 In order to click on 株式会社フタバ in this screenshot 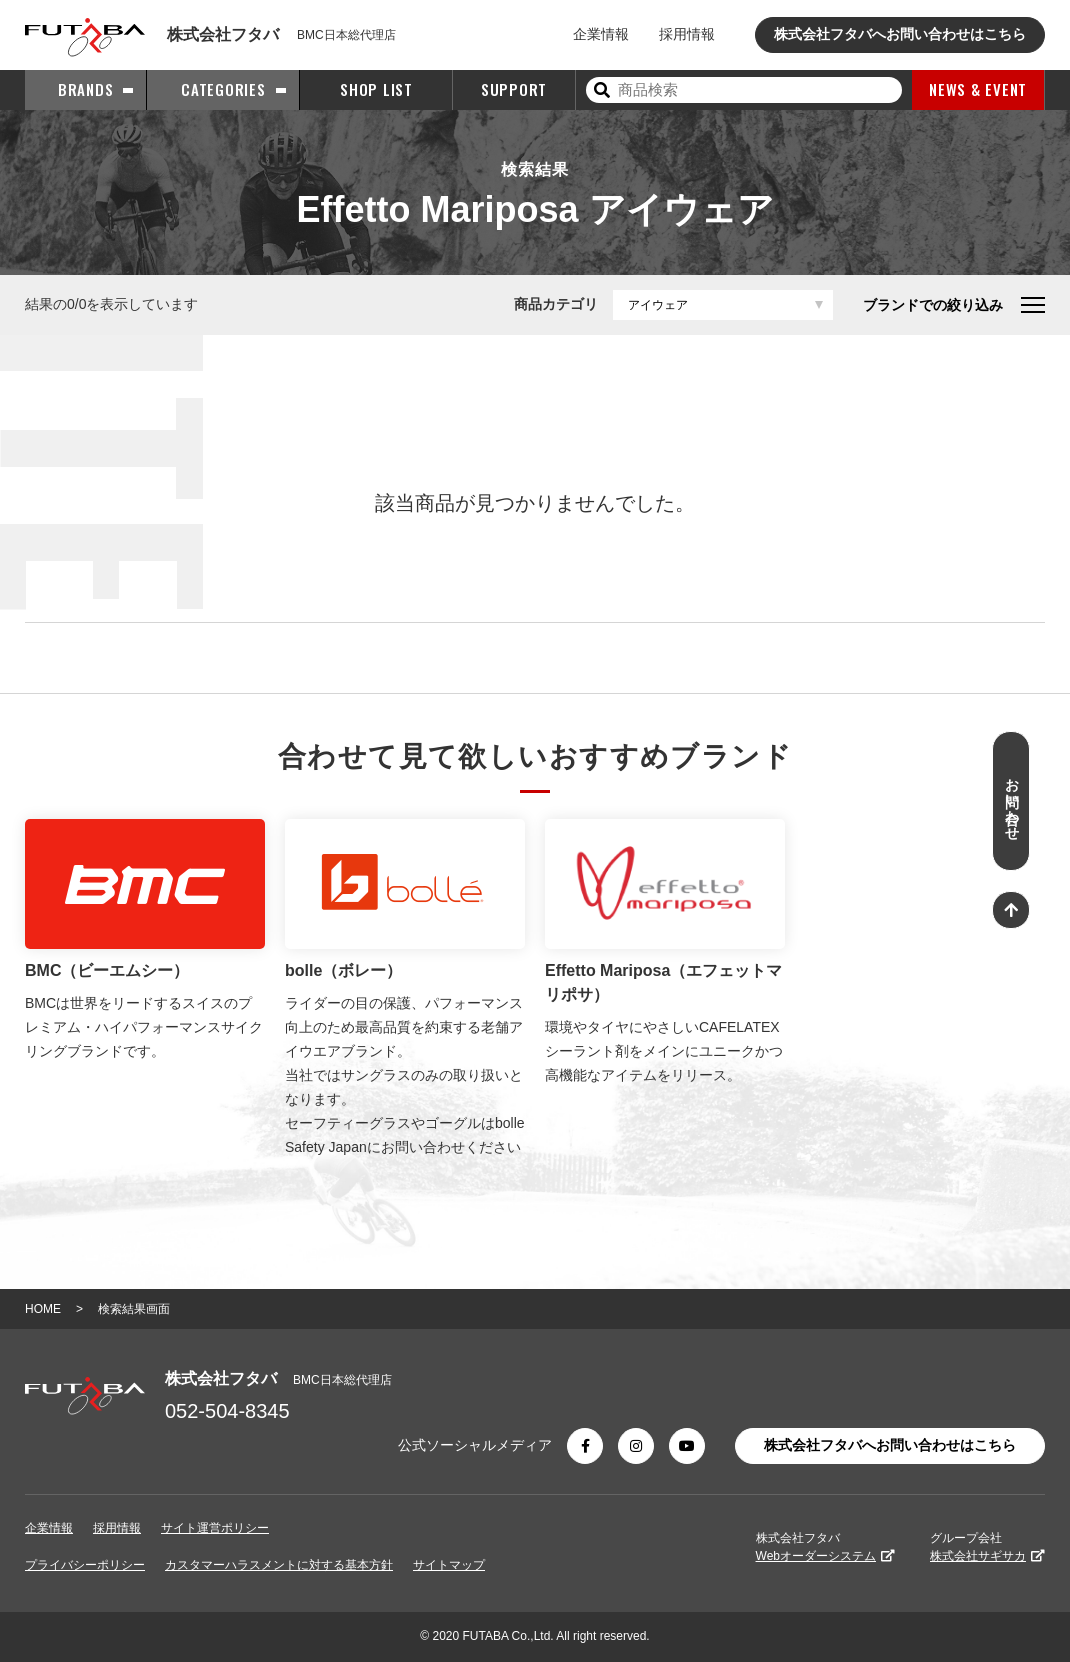, I will do `click(825, 1547)`.